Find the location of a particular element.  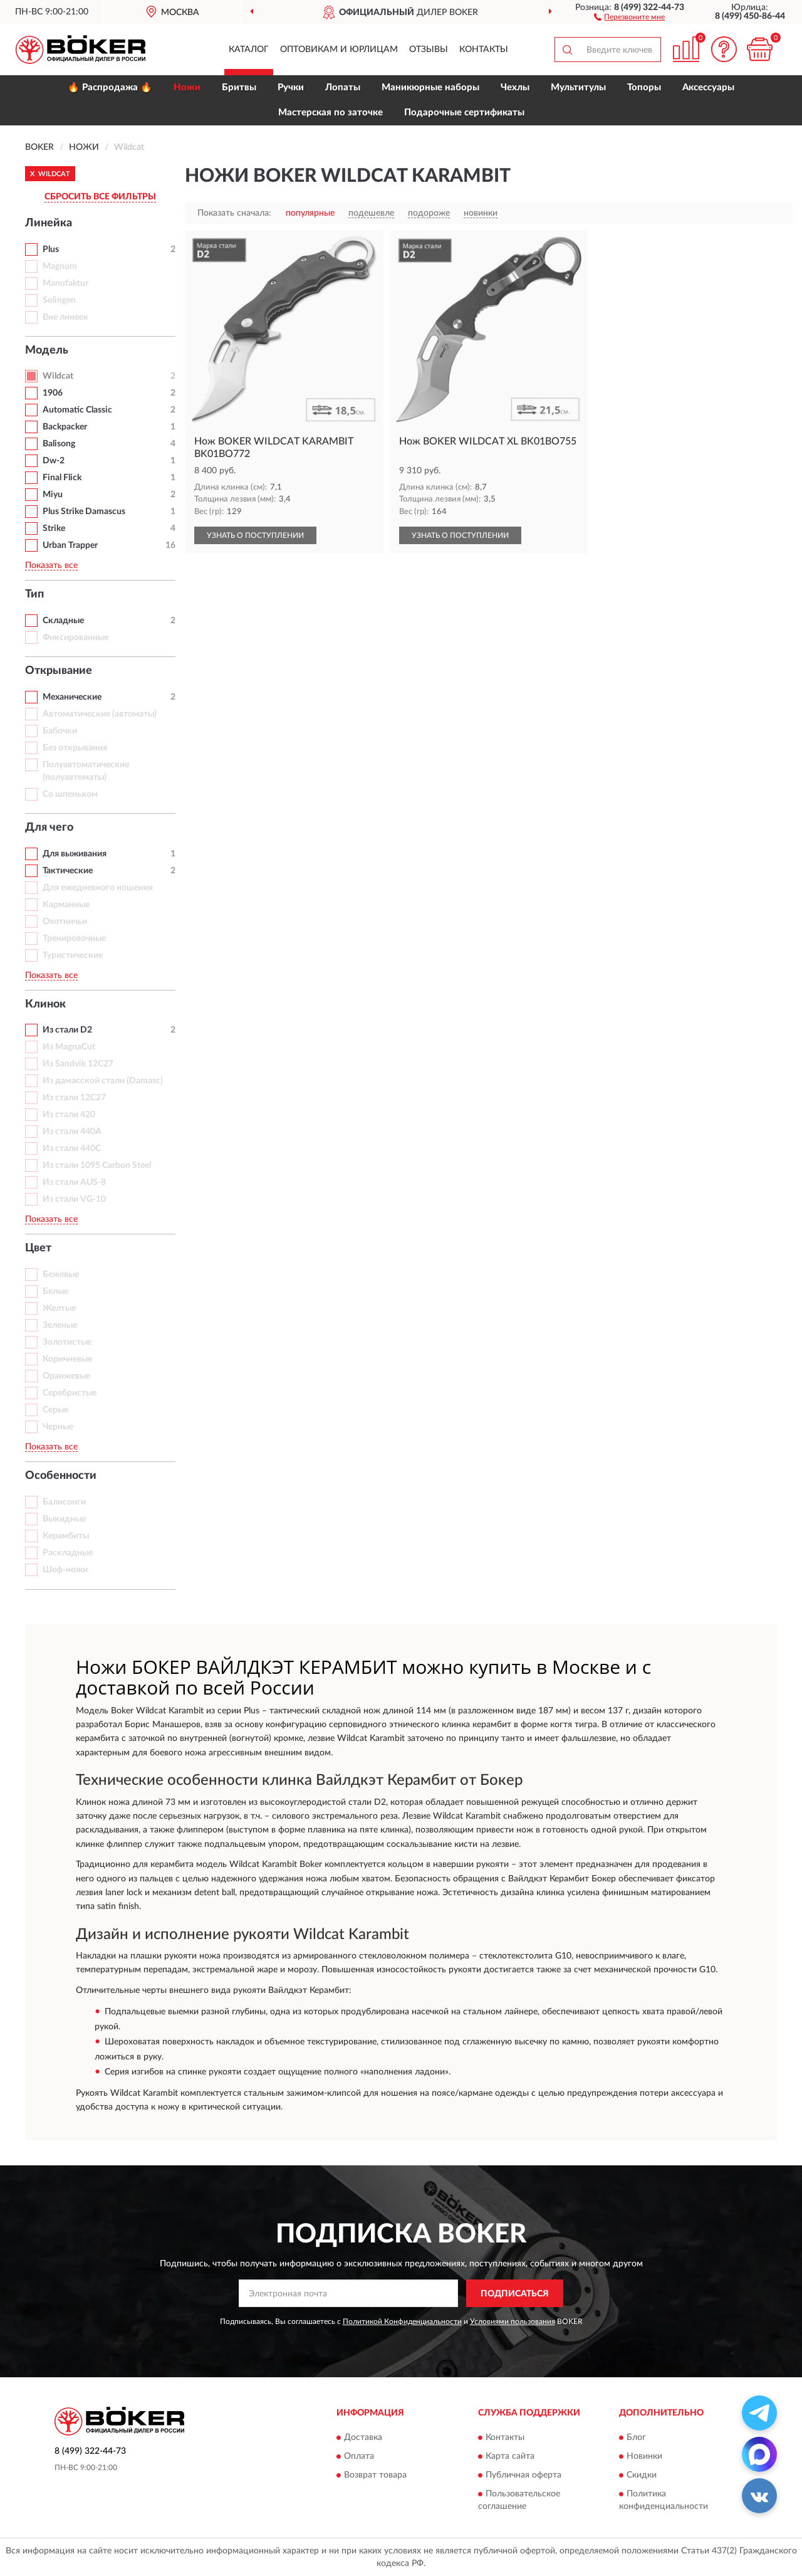

Керамбиты is located at coordinates (66, 1536).